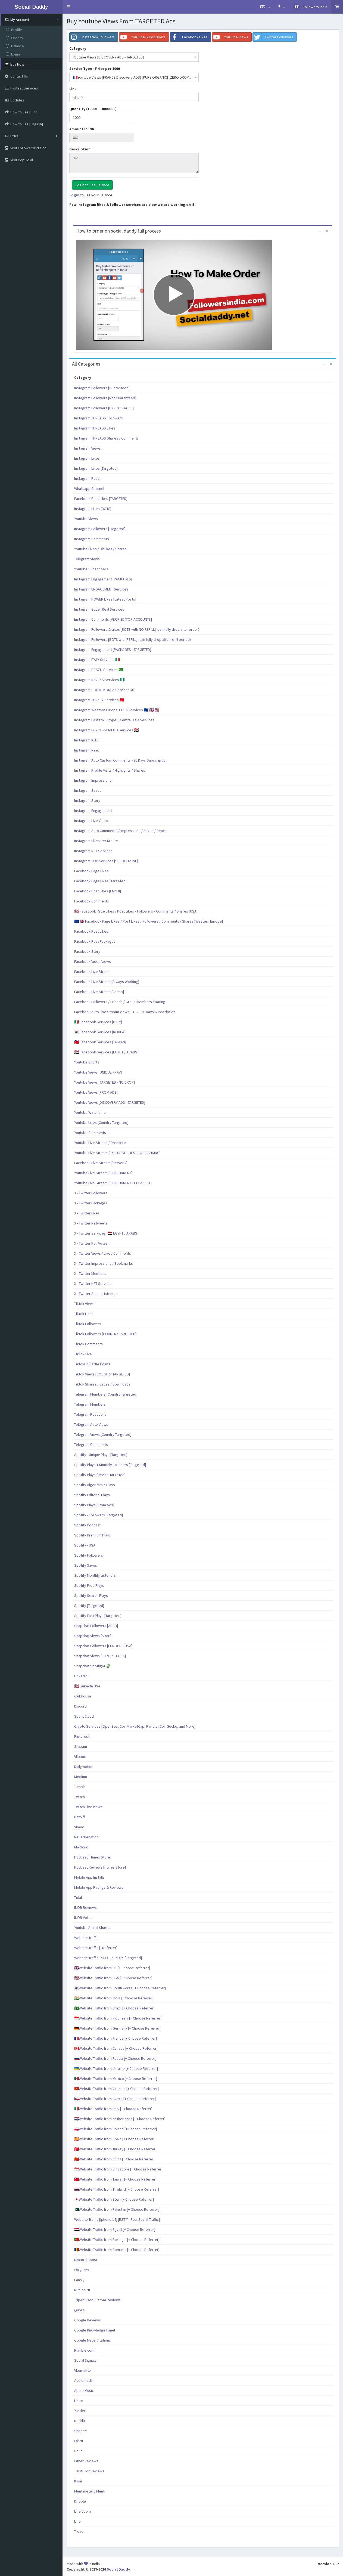  Describe the element at coordinates (79, 1816) in the screenshot. I see `Datpiff` at that location.